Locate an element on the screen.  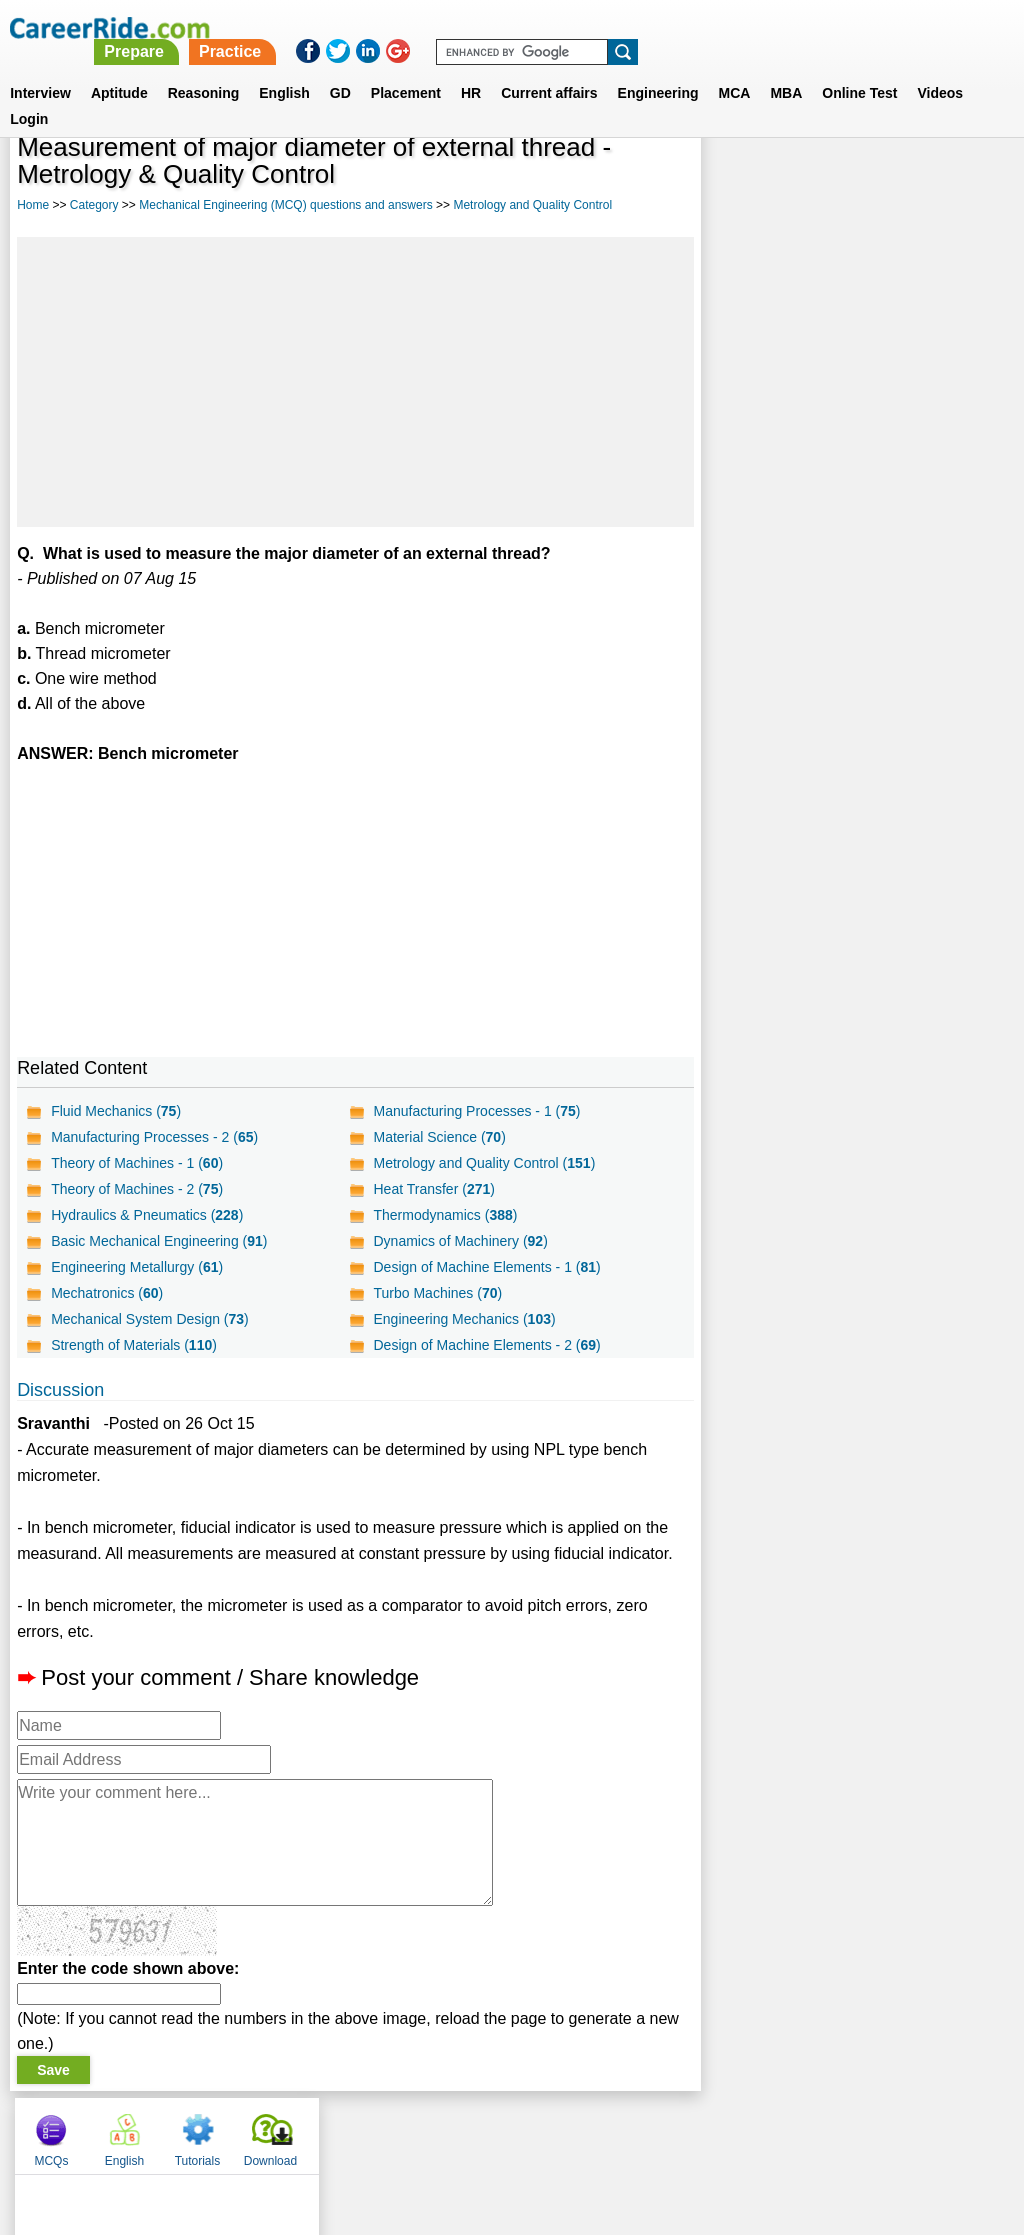
Theory of Machines - 1 () is located at coordinates (137, 1163).